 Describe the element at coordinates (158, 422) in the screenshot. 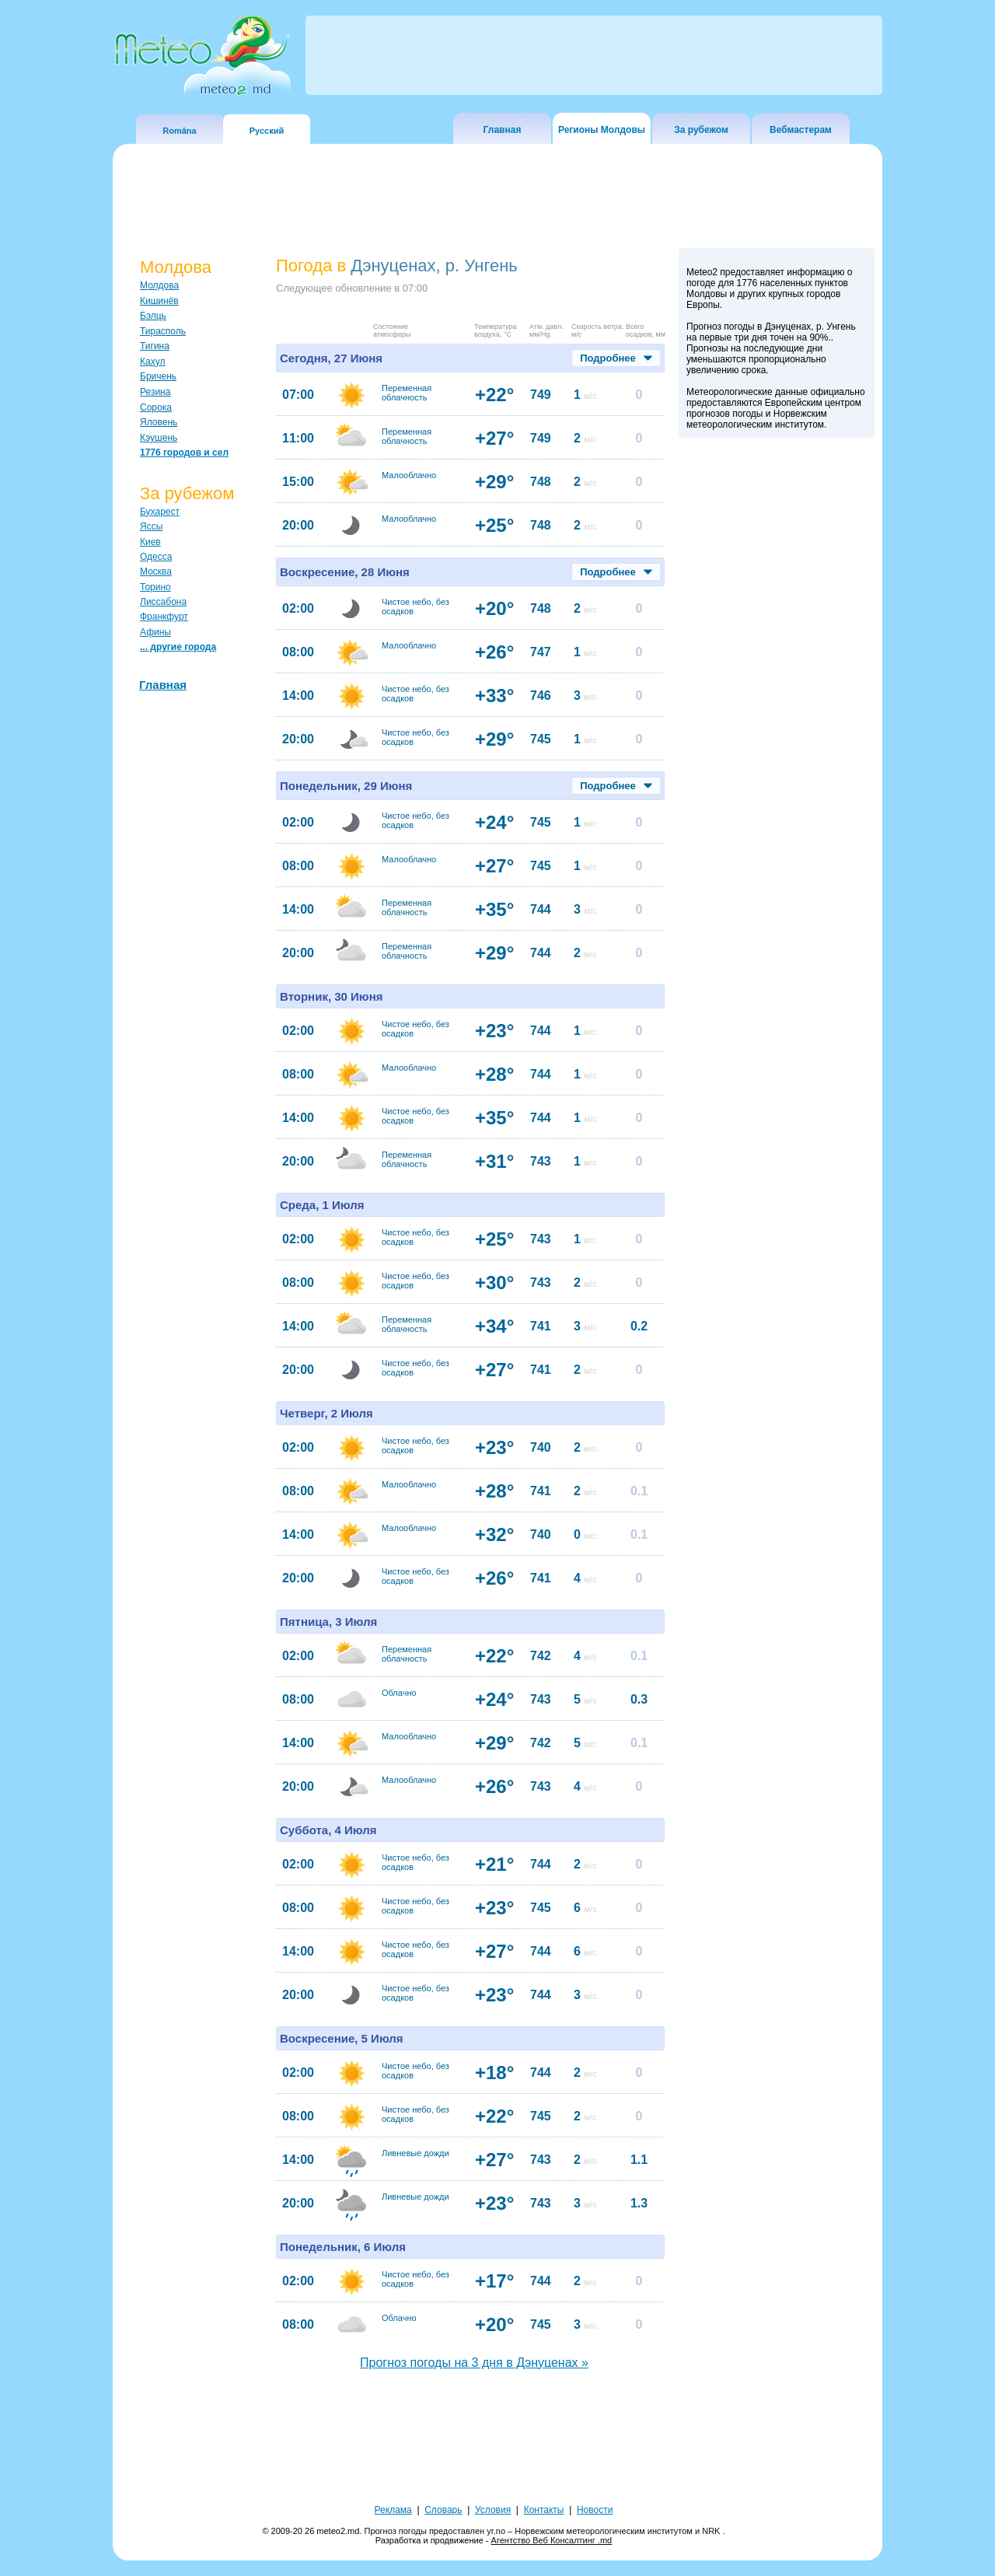

I see `Яловень` at that location.